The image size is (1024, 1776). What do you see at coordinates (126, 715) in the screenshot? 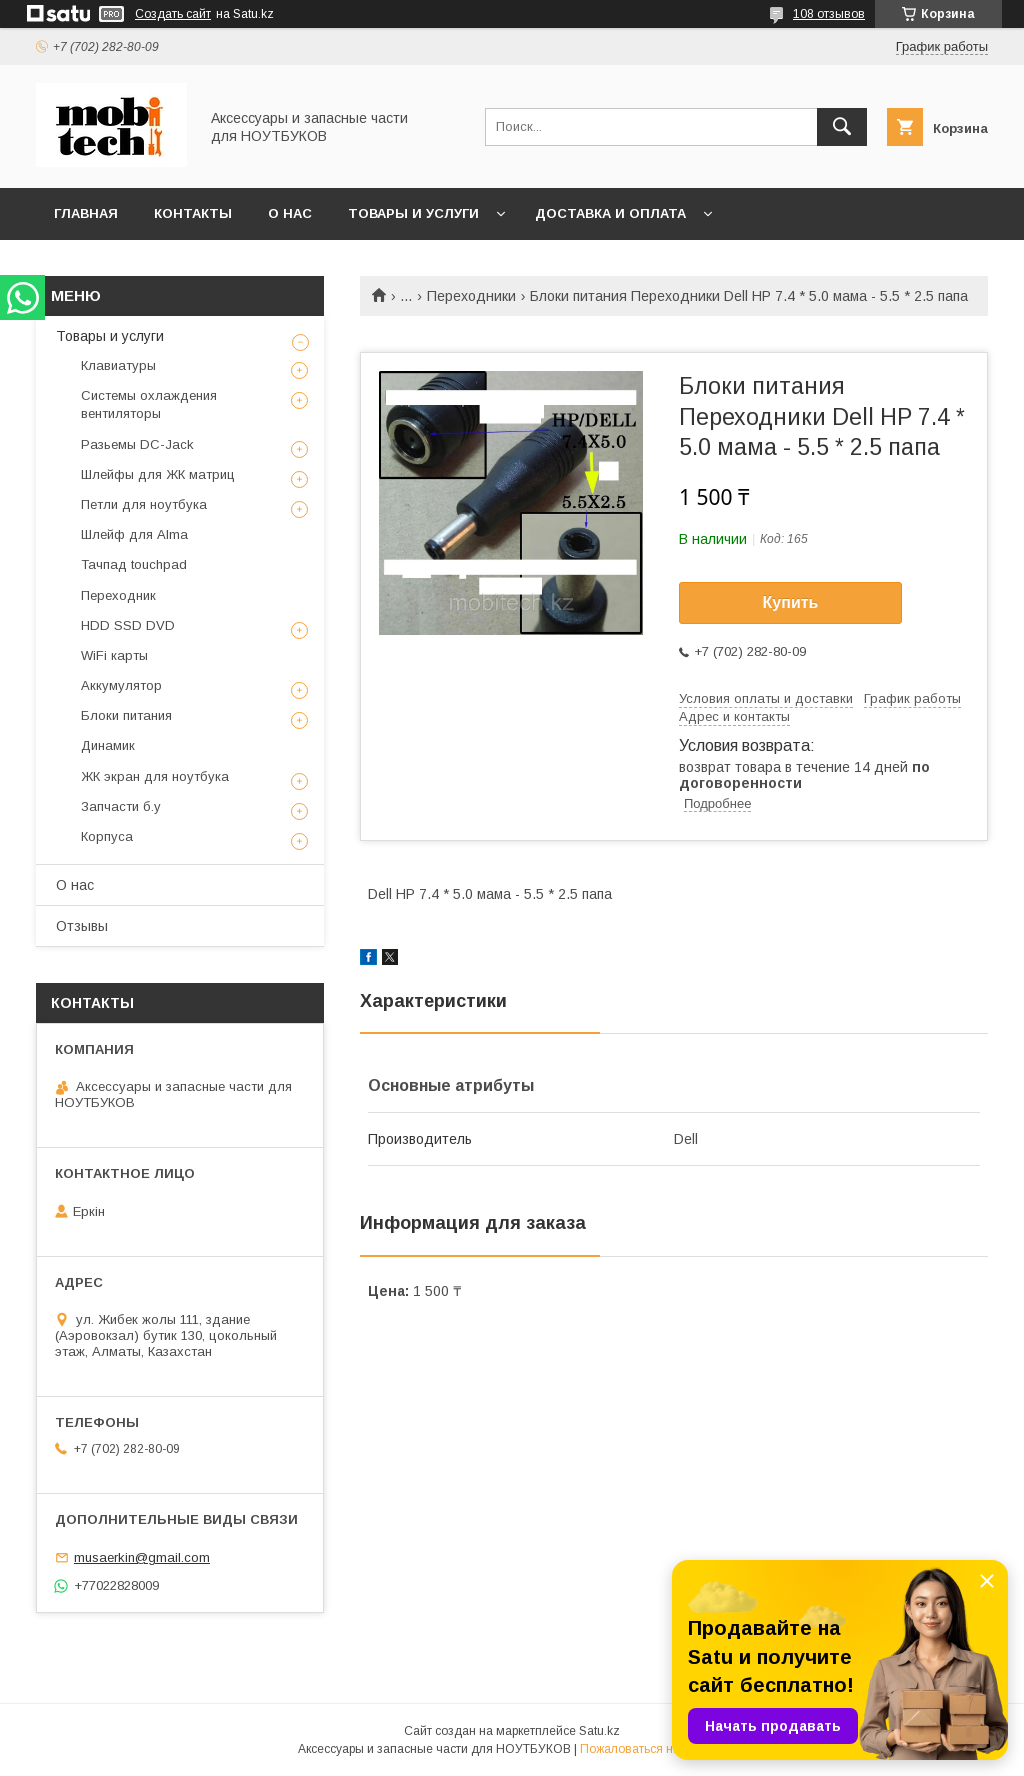
I see `Блоки питания` at bounding box center [126, 715].